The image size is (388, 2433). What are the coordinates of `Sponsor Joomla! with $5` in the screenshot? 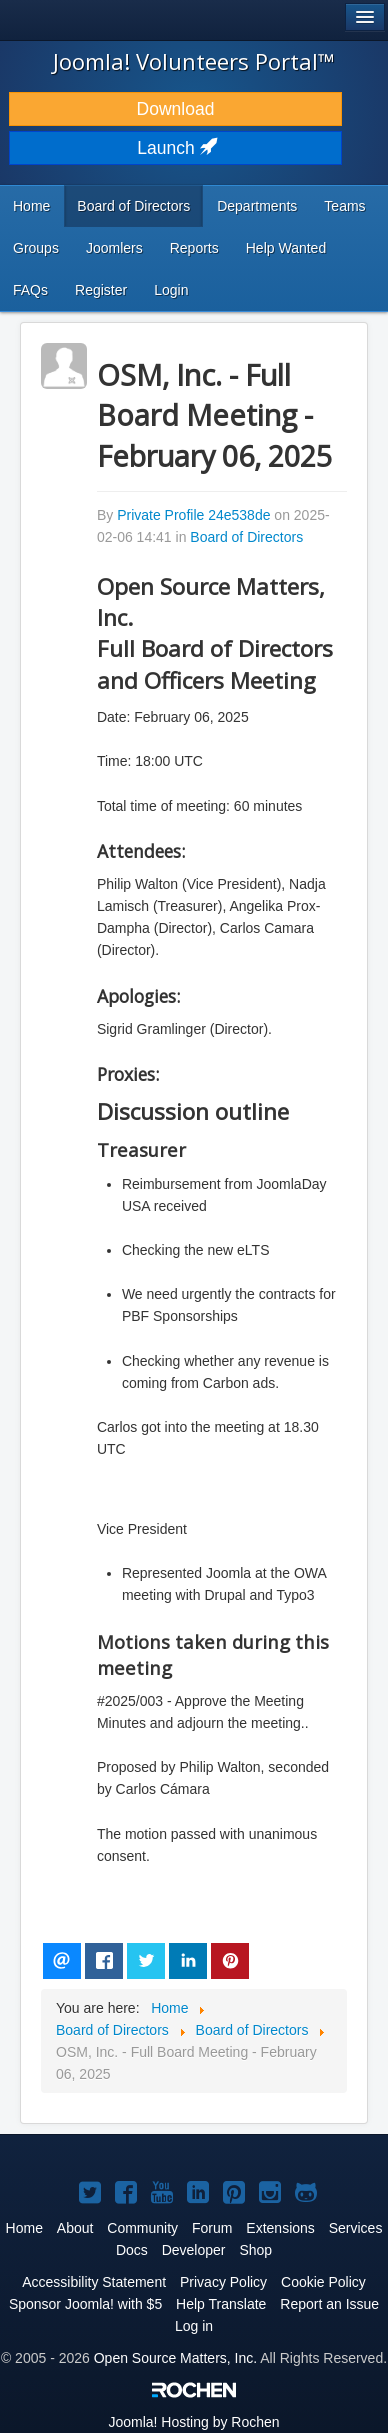 It's located at (85, 2304).